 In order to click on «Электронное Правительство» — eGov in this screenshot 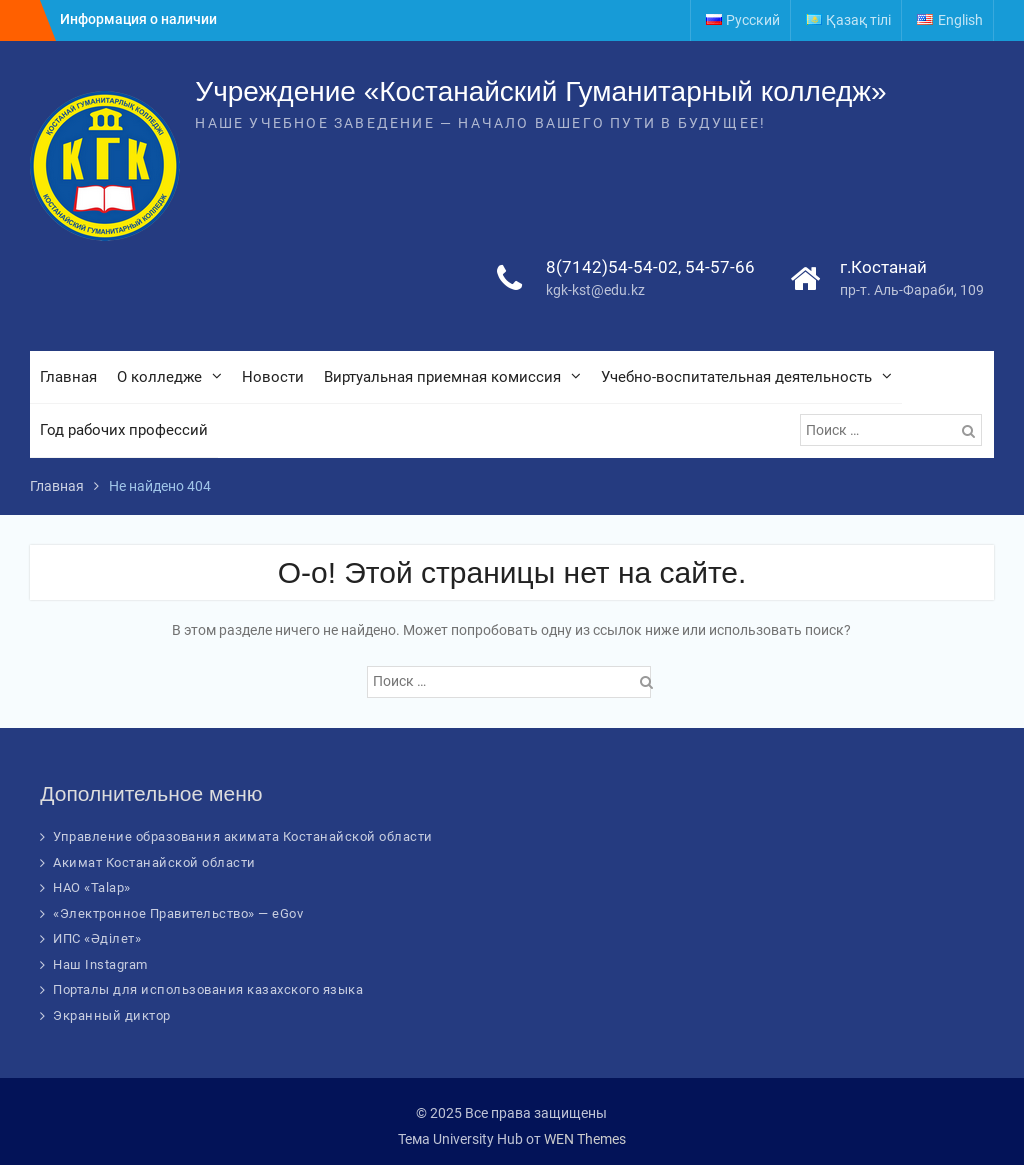, I will do `click(178, 913)`.